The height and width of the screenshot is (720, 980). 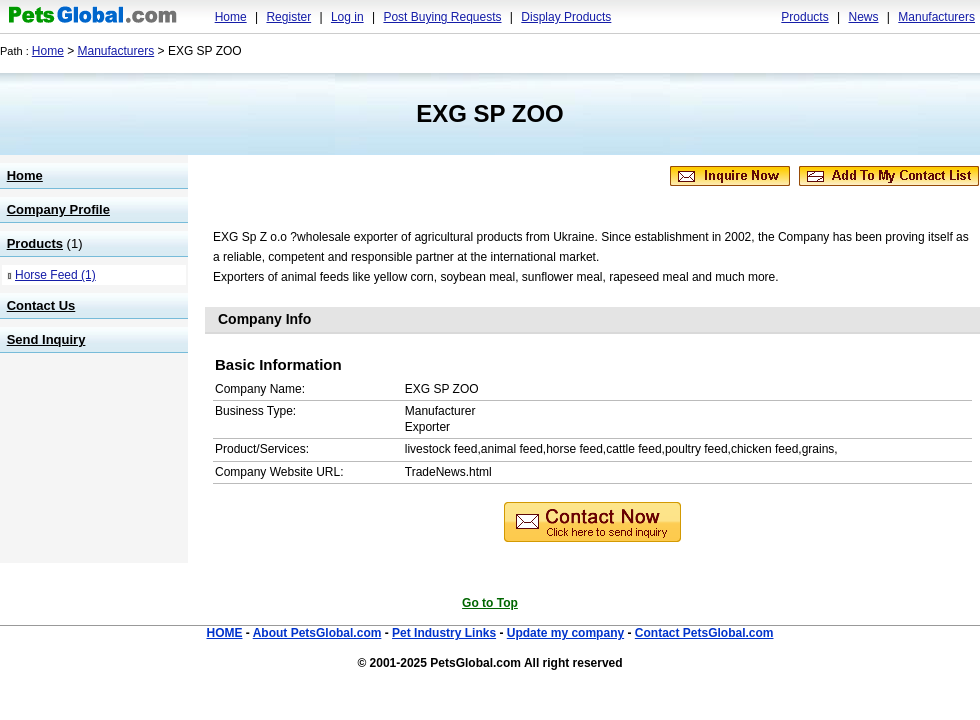 What do you see at coordinates (804, 17) in the screenshot?
I see `Products` at bounding box center [804, 17].